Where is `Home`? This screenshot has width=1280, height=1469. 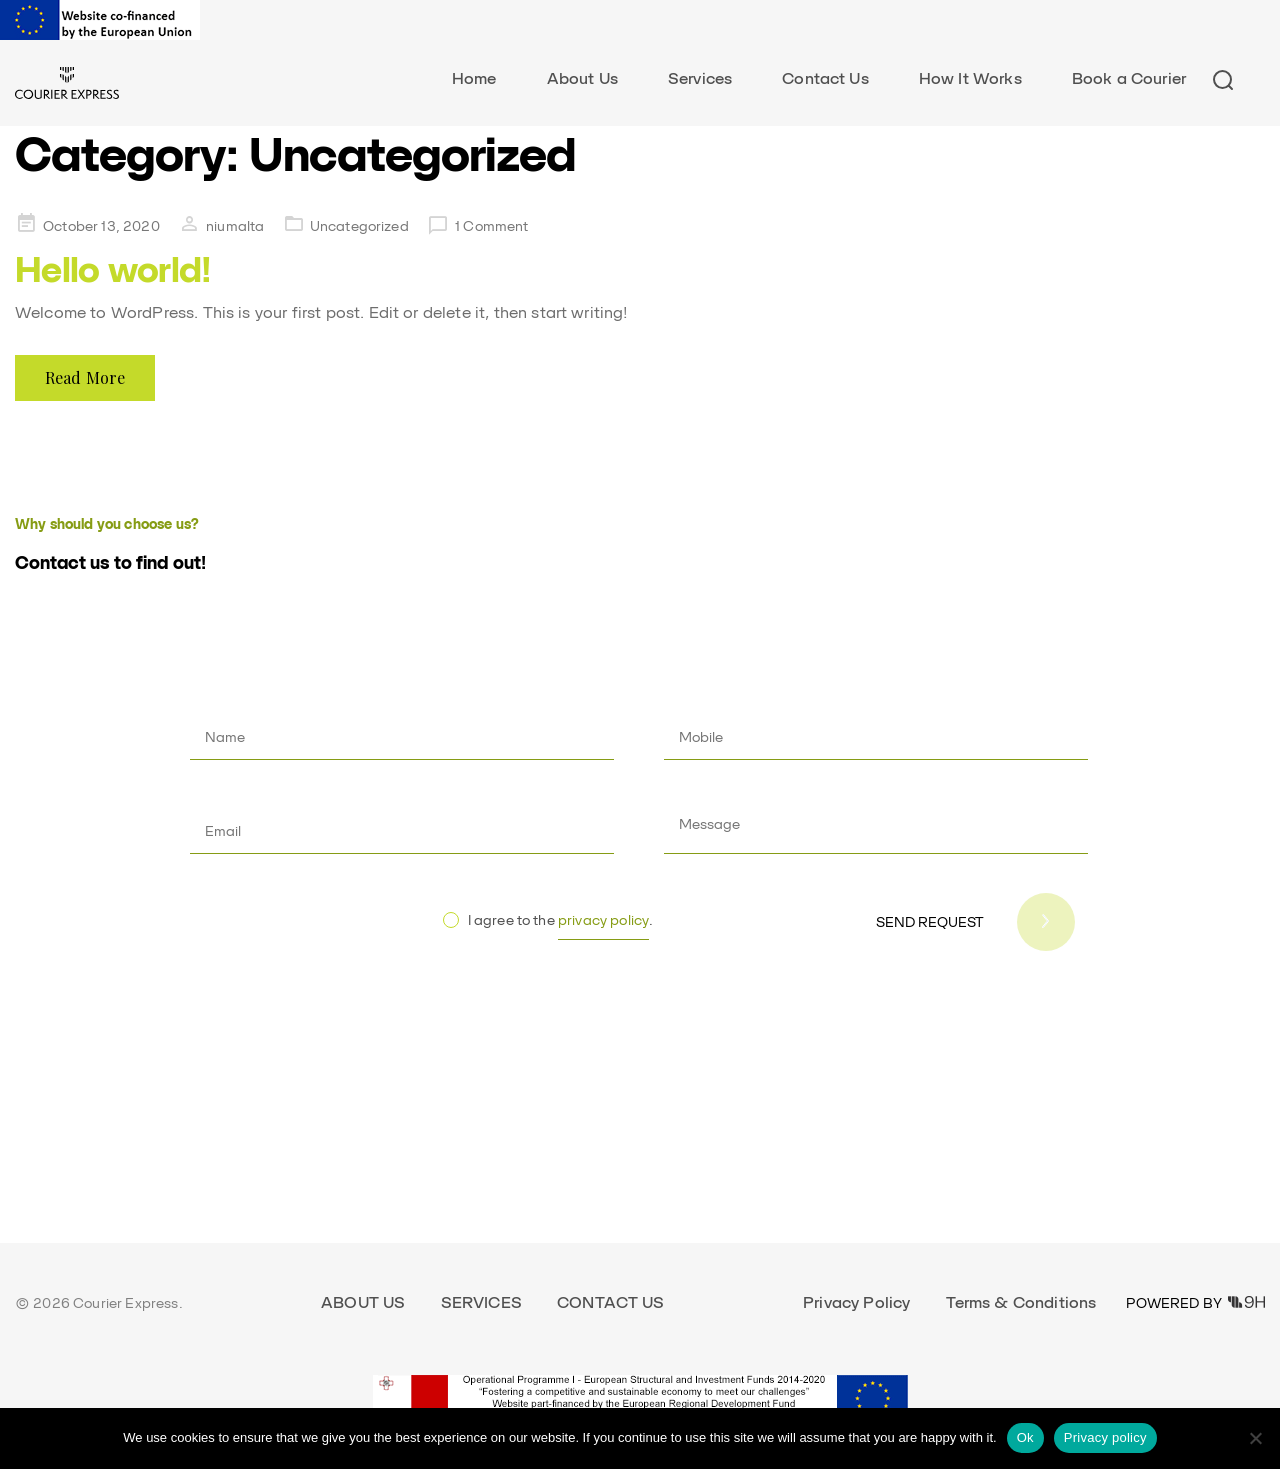 Home is located at coordinates (474, 78).